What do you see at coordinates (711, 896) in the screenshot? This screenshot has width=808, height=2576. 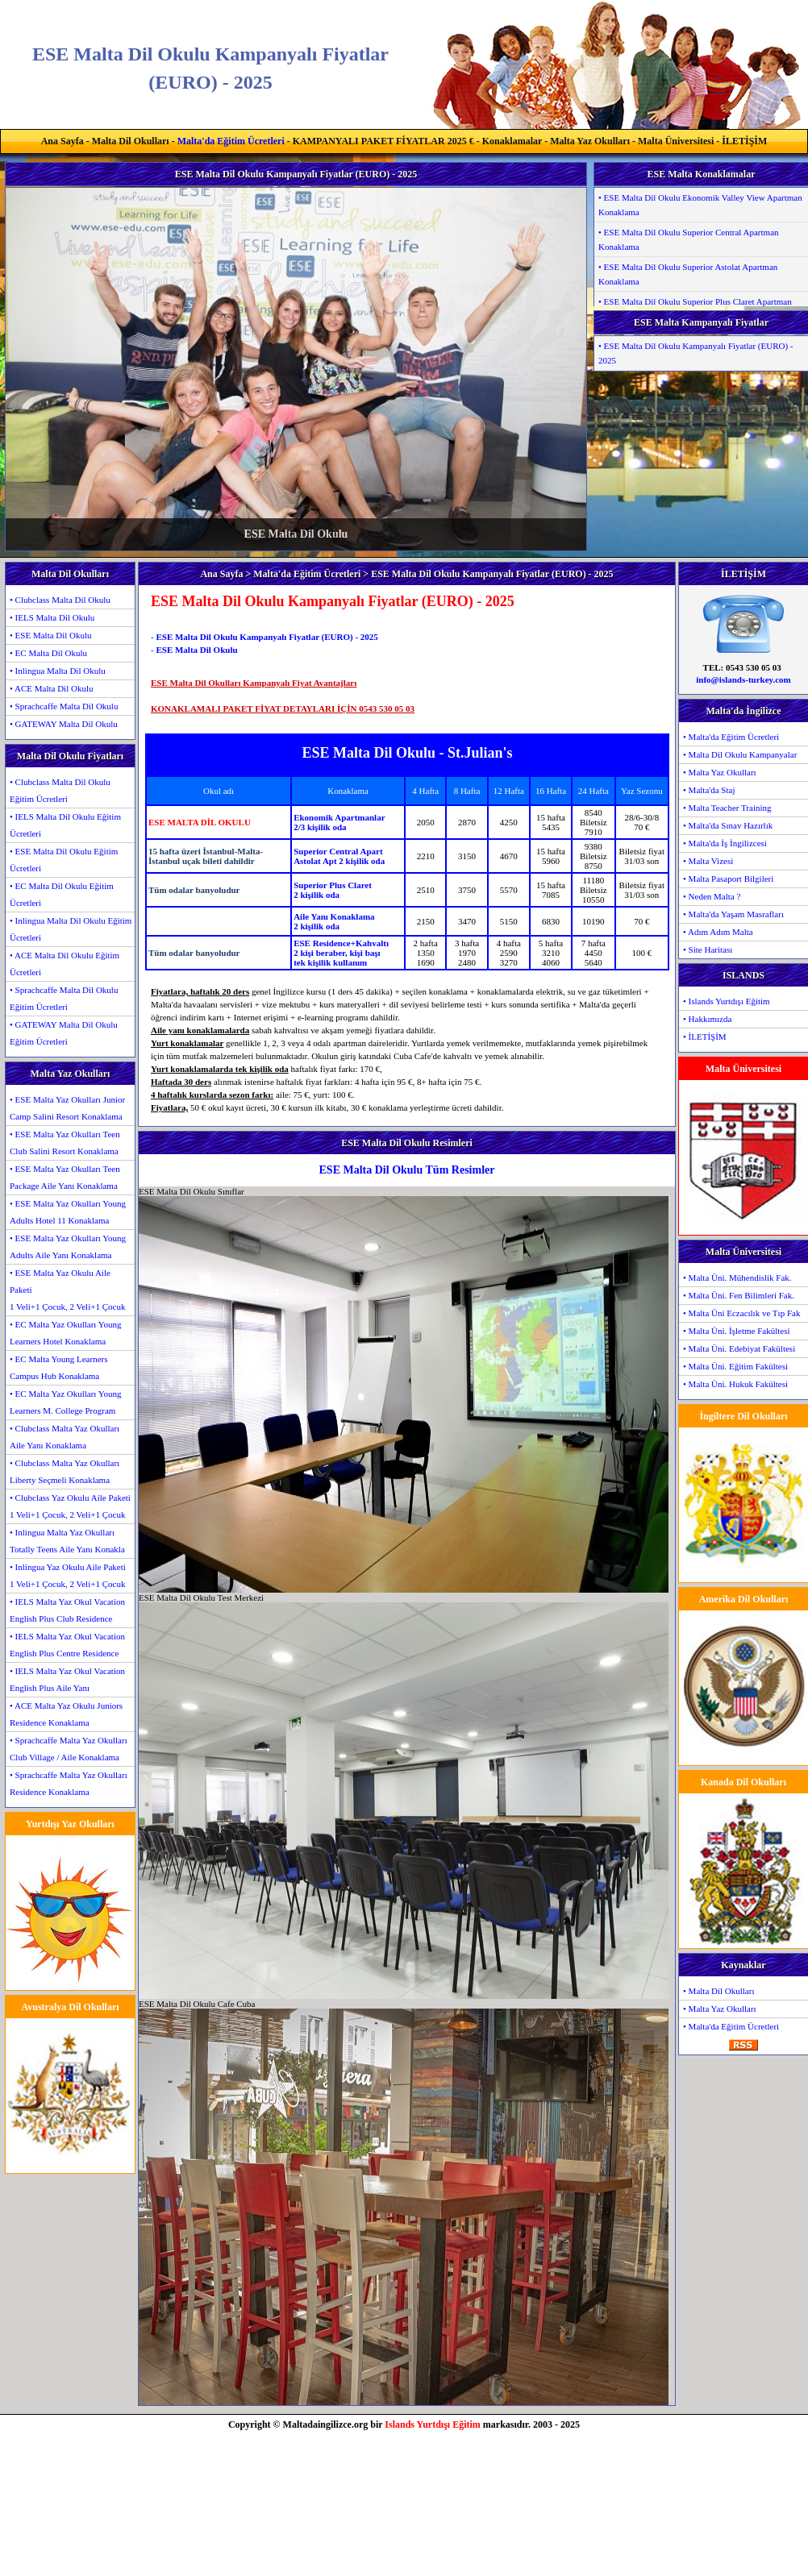 I see `• Neden Malta ?` at bounding box center [711, 896].